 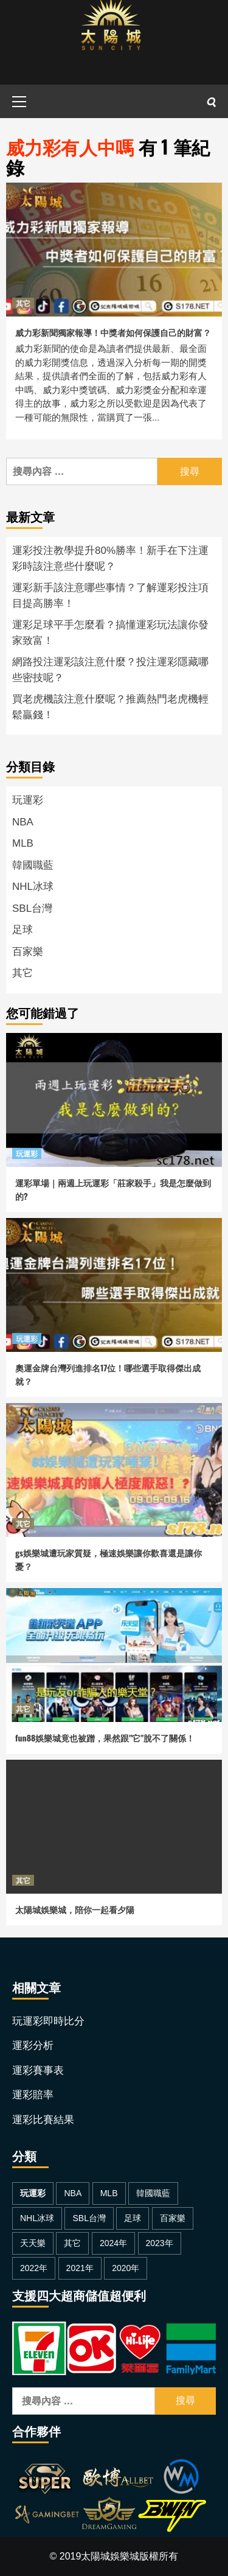 What do you see at coordinates (38, 2070) in the screenshot?
I see `運彩賽事表` at bounding box center [38, 2070].